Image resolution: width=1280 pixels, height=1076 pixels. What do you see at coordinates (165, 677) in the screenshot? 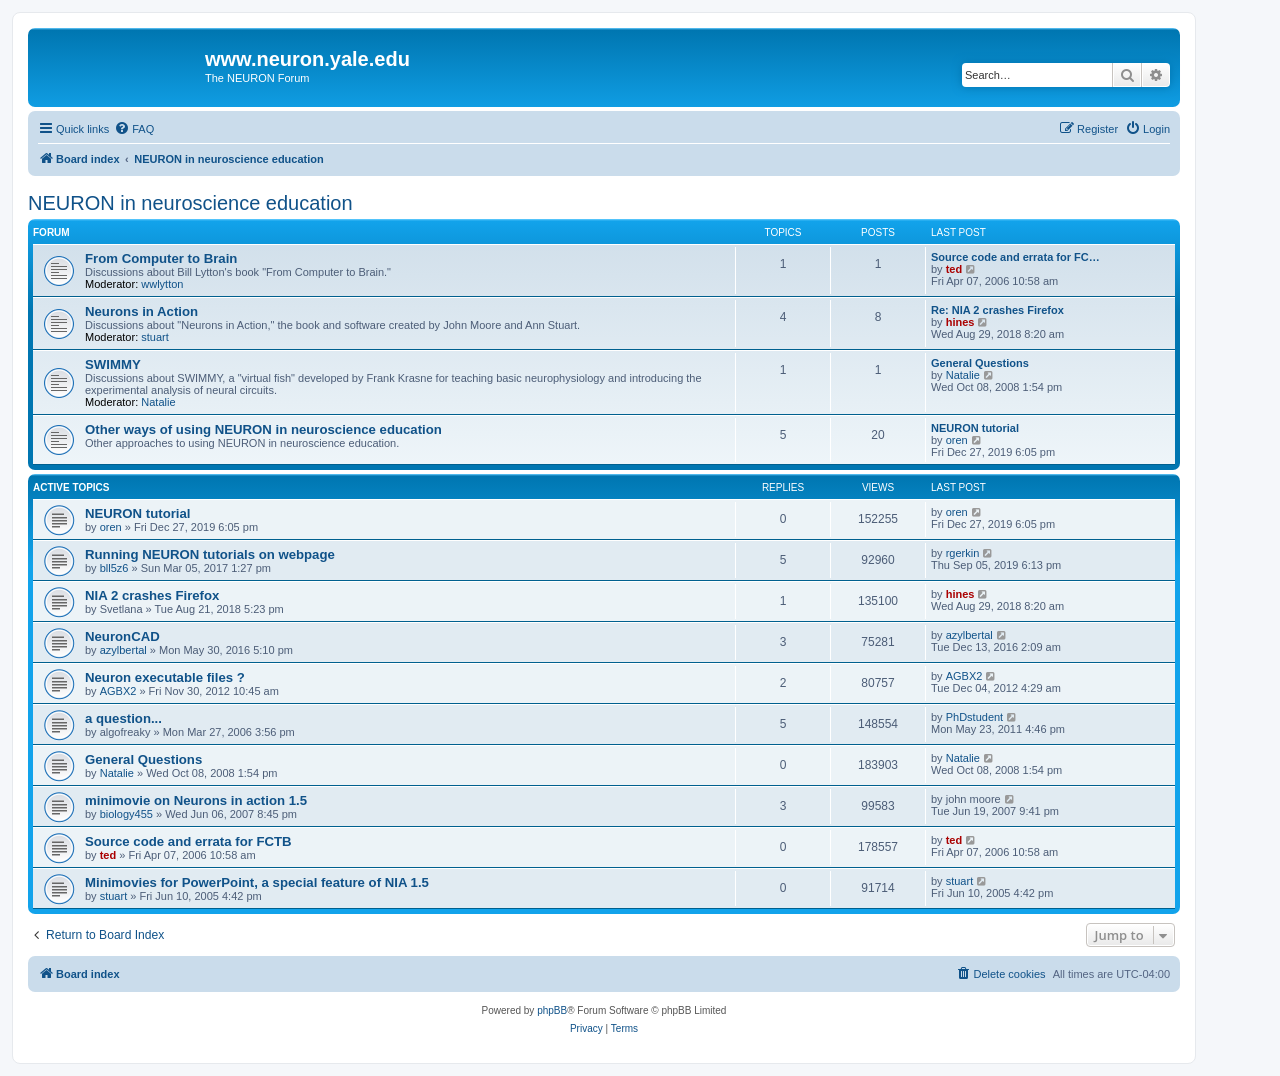
I see `Neuron executable files ?` at bounding box center [165, 677].